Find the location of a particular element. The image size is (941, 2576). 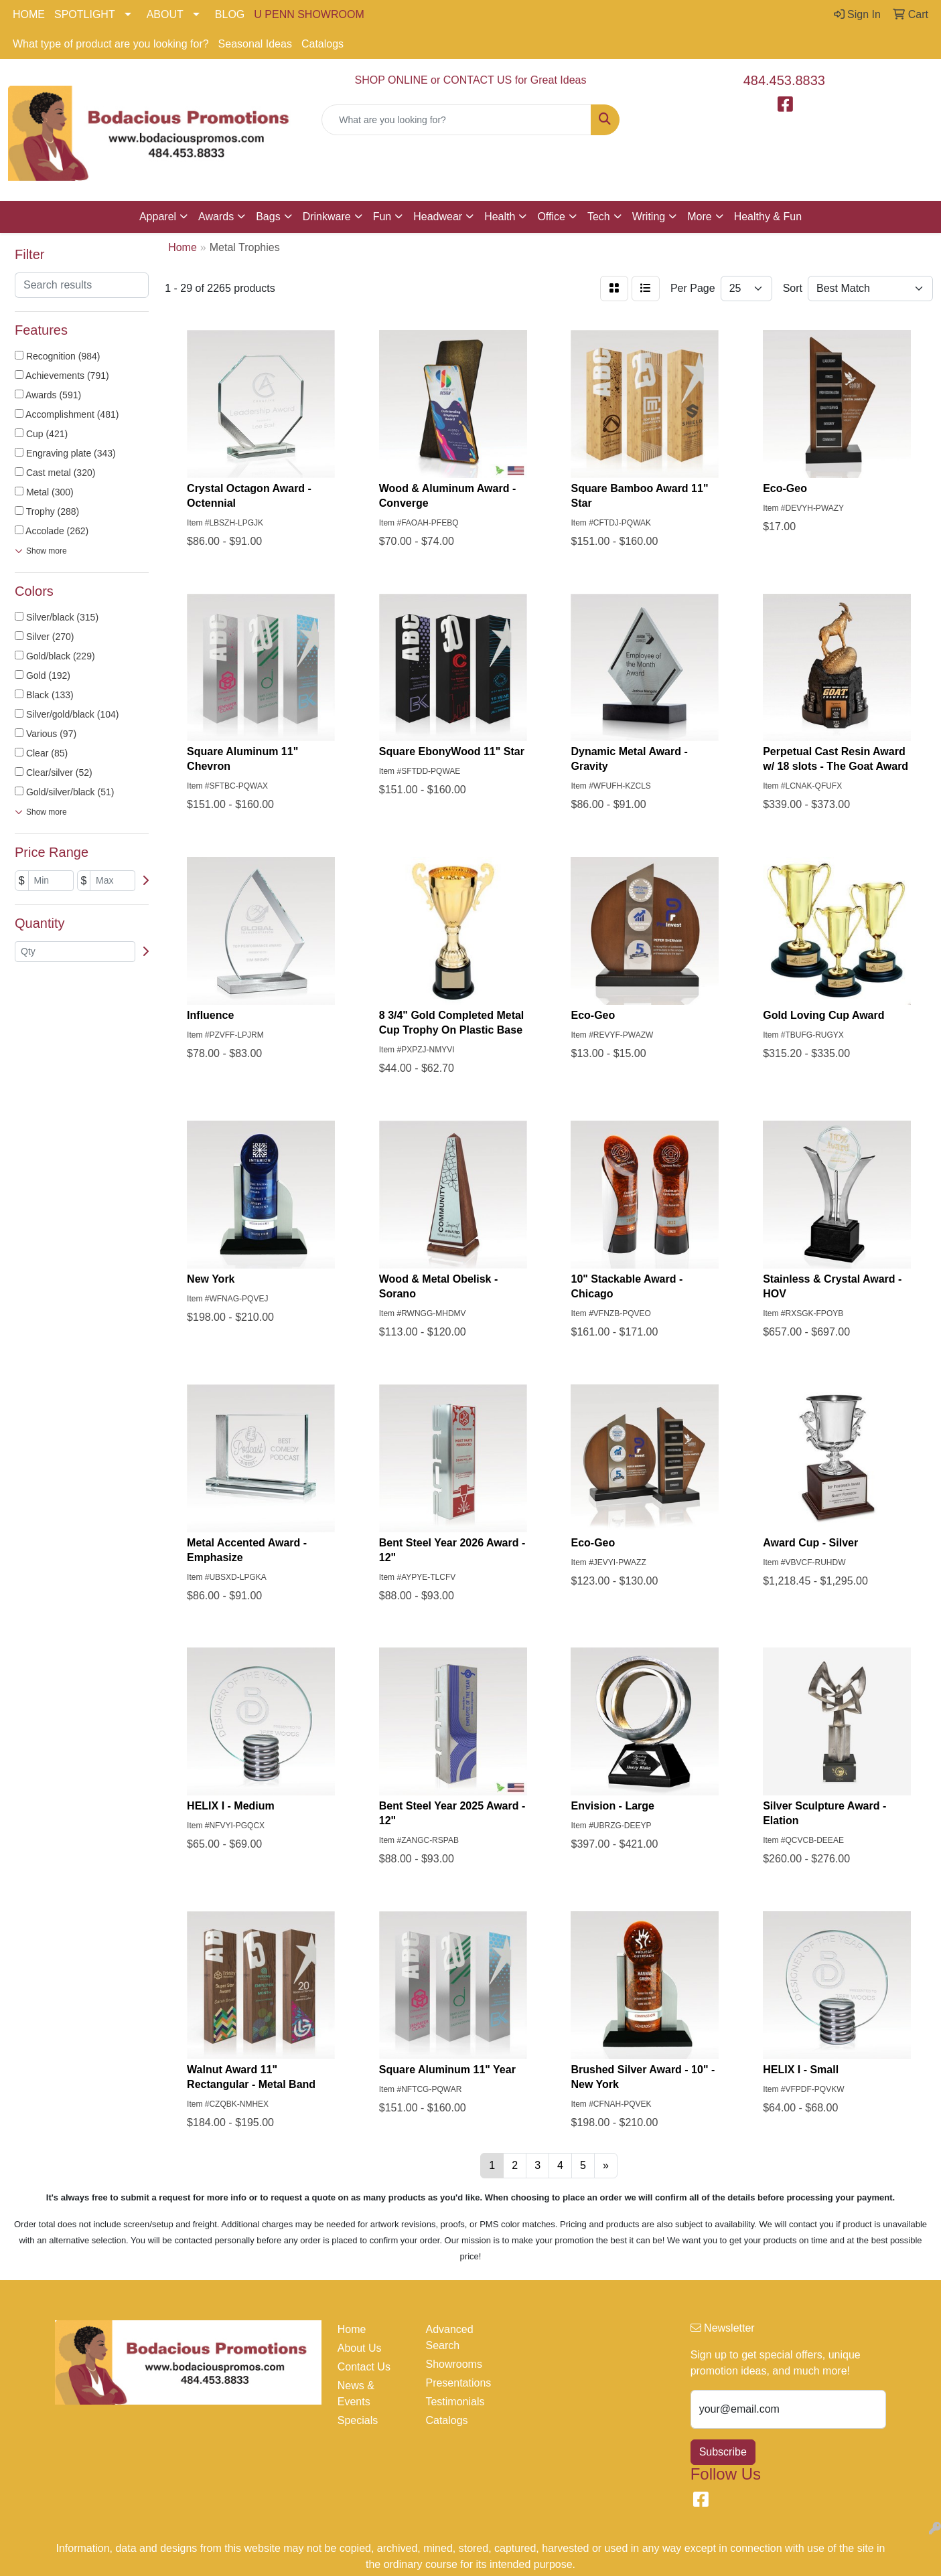

Specials is located at coordinates (358, 2420).